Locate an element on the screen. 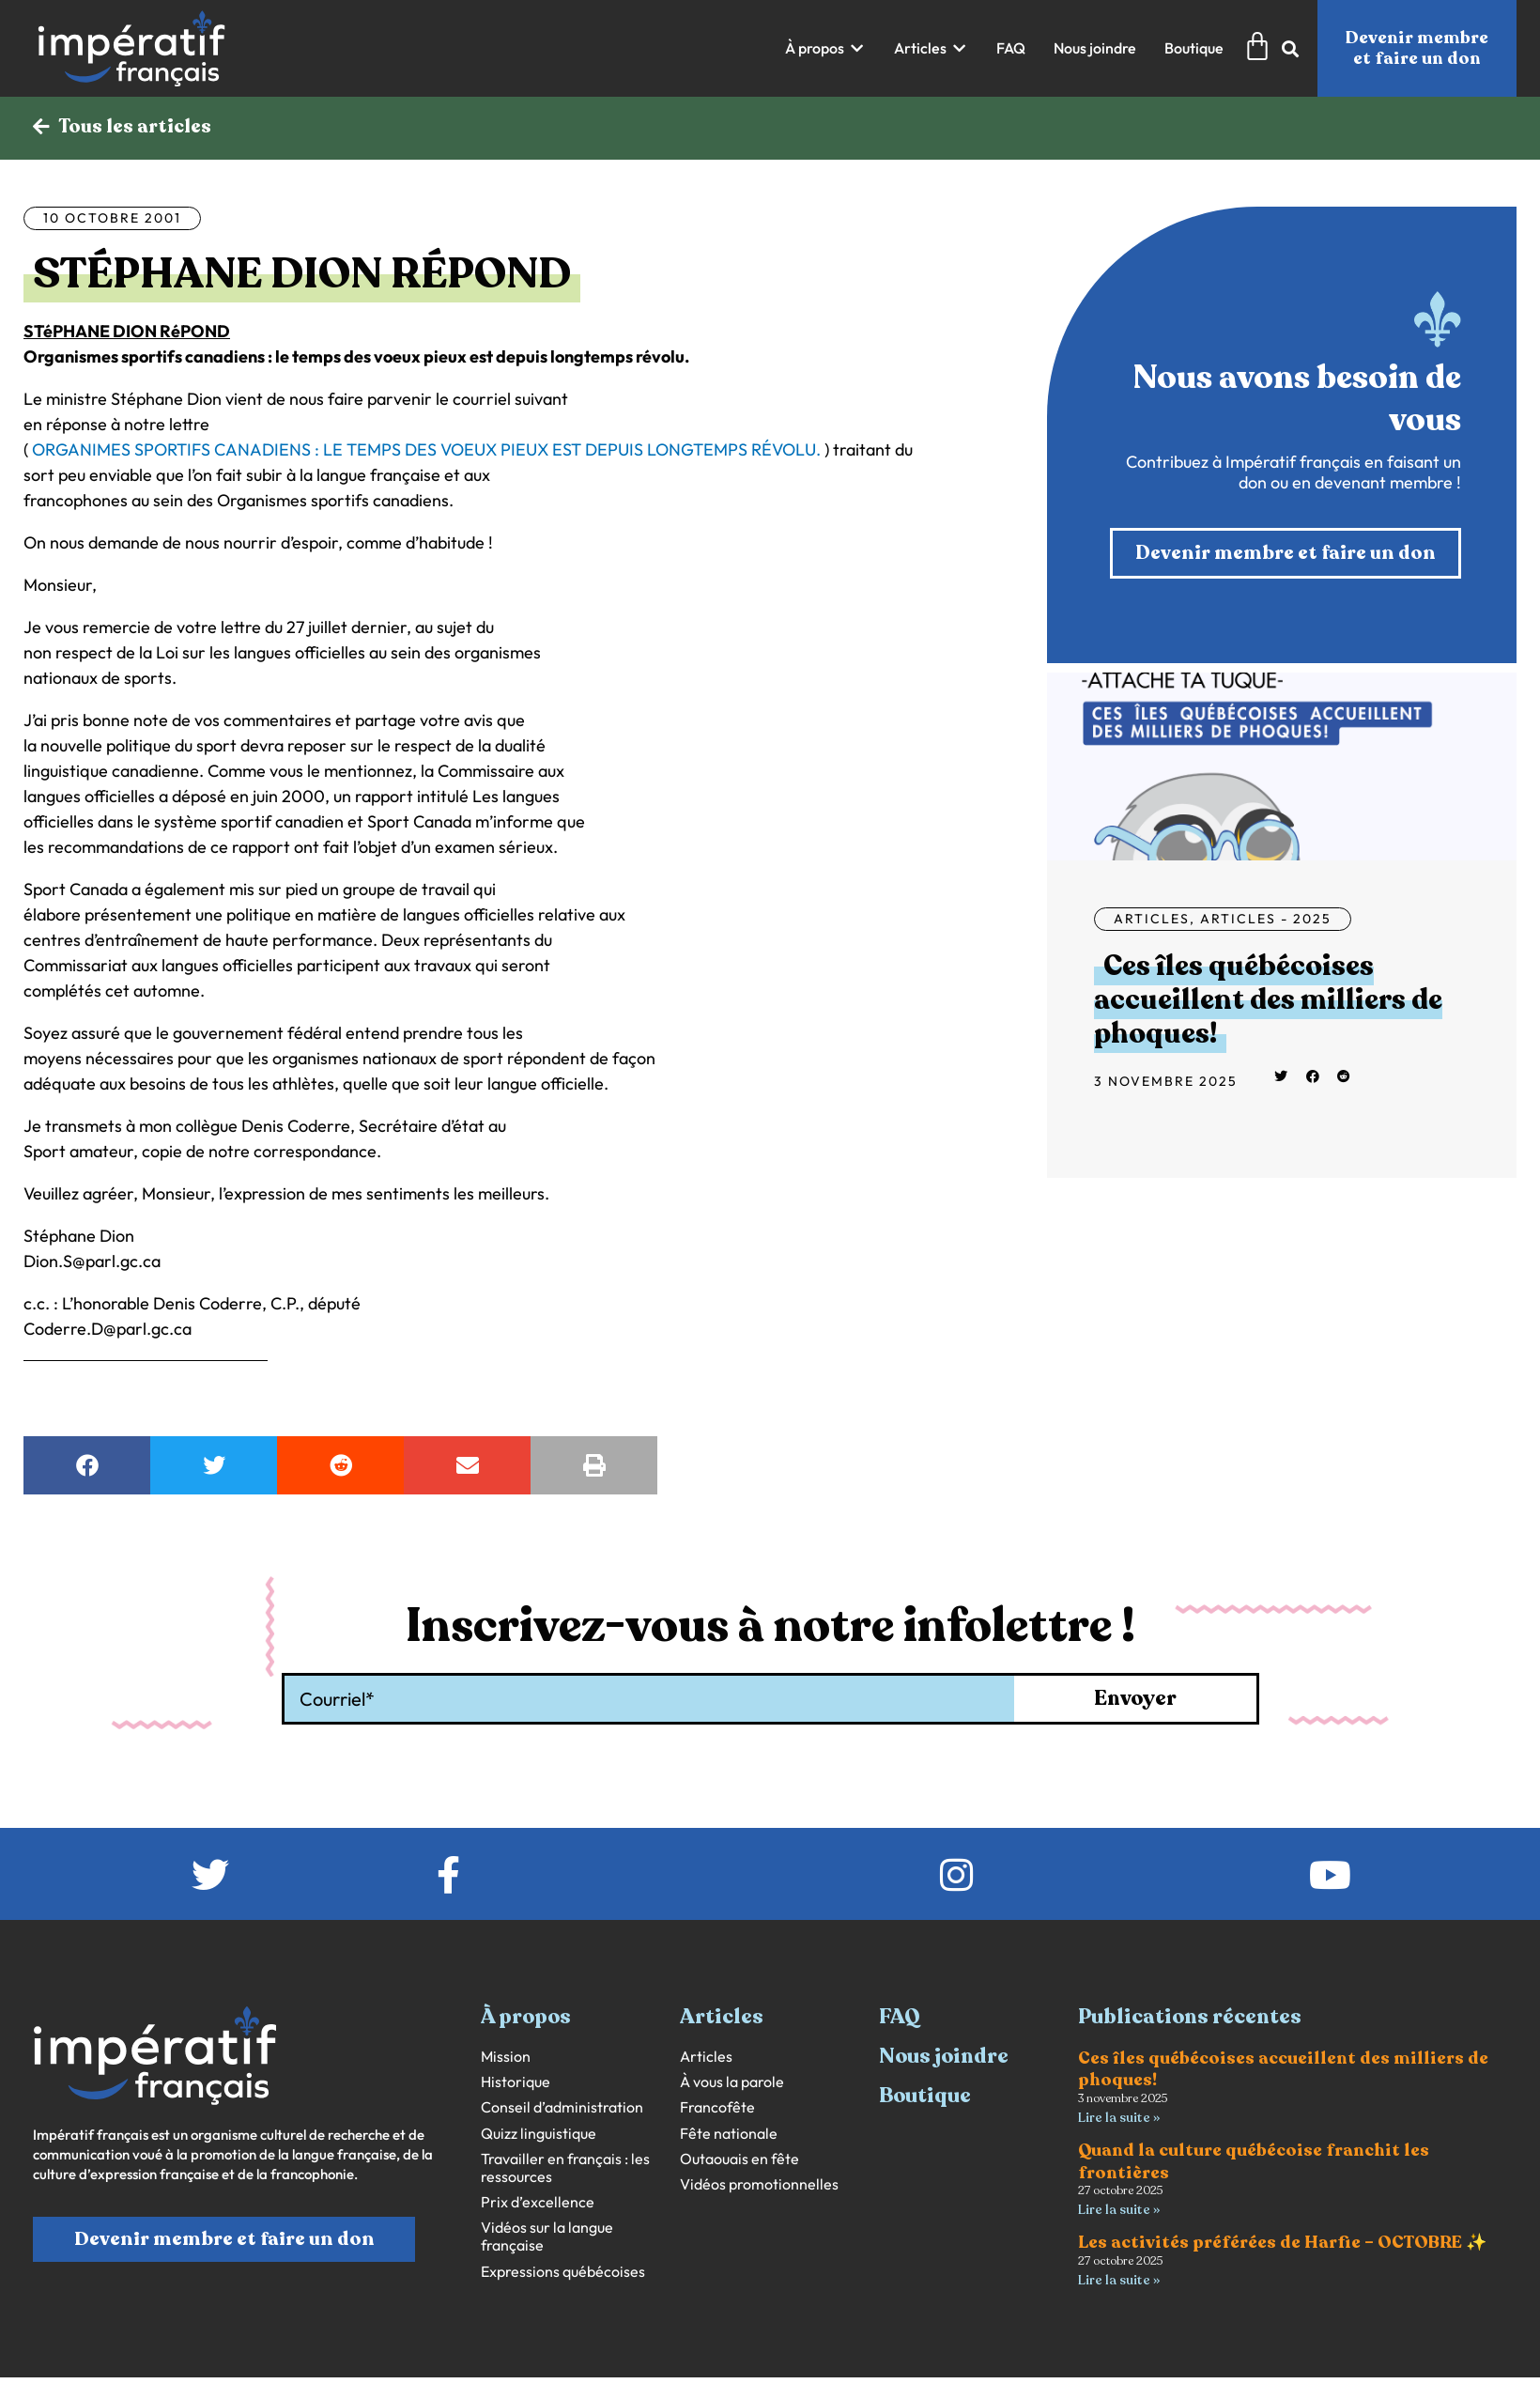 The height and width of the screenshot is (2399, 1540). Historique is located at coordinates (515, 2082).